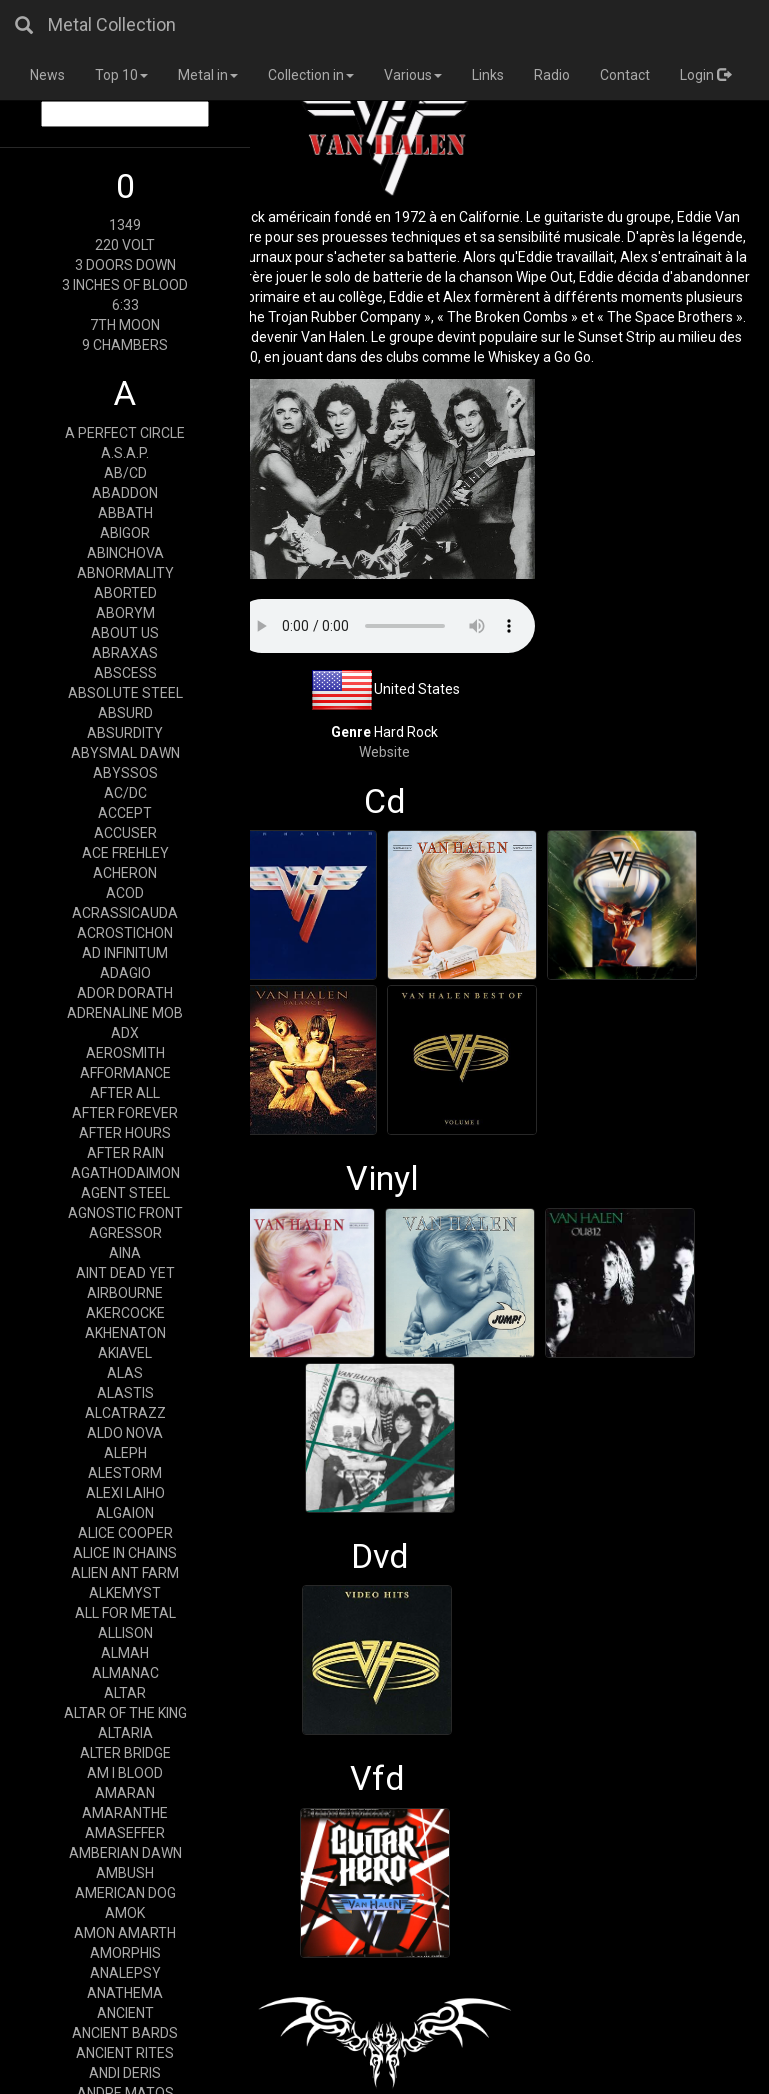  What do you see at coordinates (125, 913) in the screenshot?
I see `ACRASSICAUDA` at bounding box center [125, 913].